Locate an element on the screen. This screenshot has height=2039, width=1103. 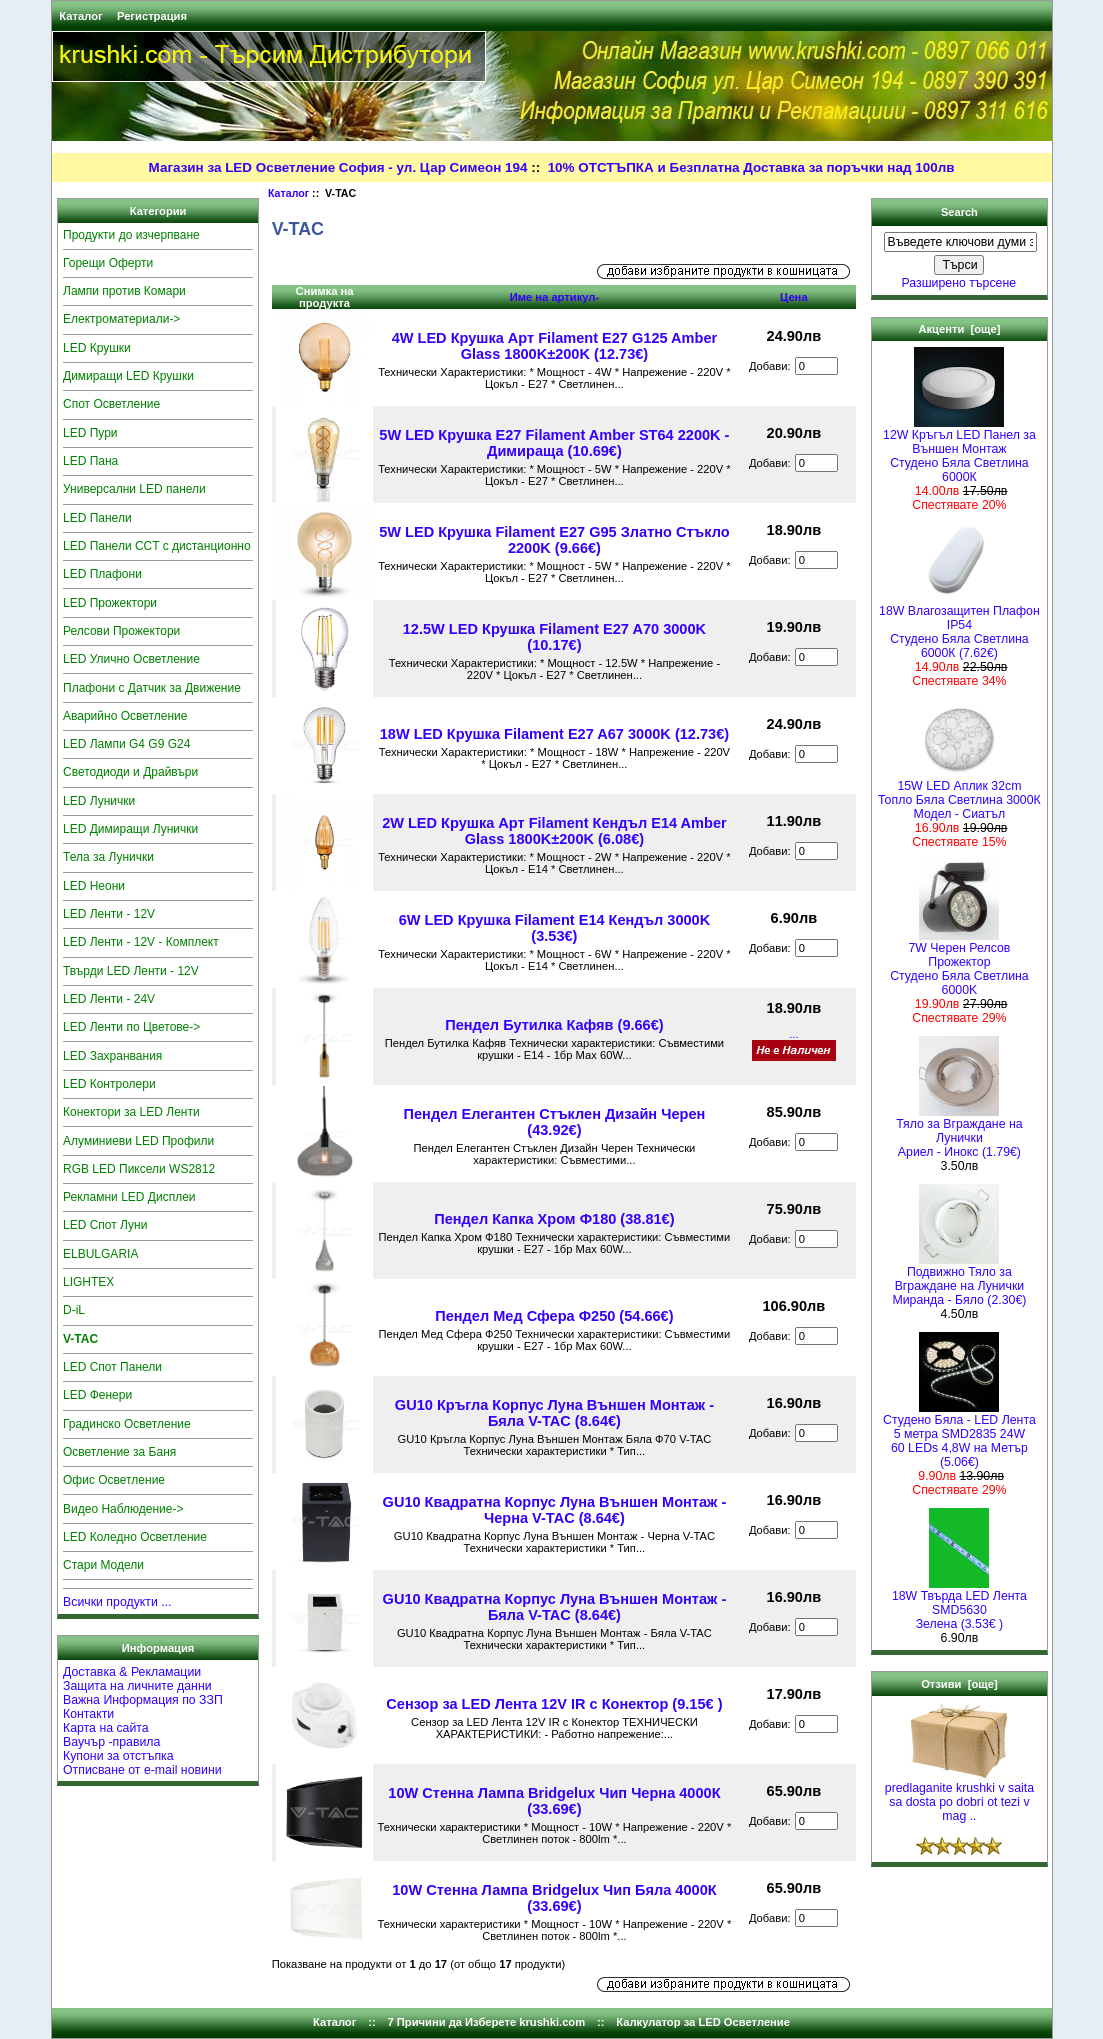
Продукти до изчерпване is located at coordinates (131, 235).